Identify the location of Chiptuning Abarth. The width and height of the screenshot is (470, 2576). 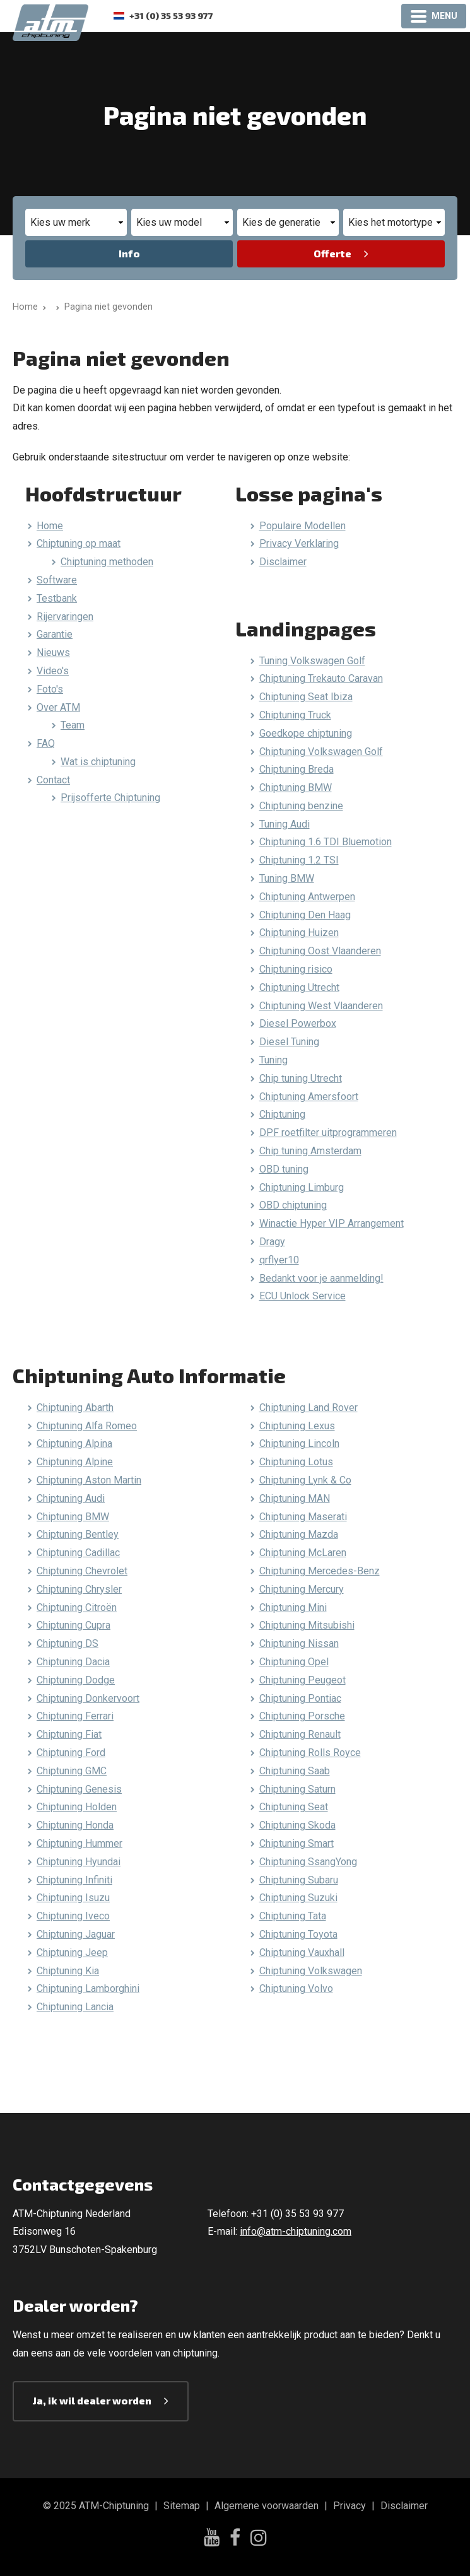
(75, 1408).